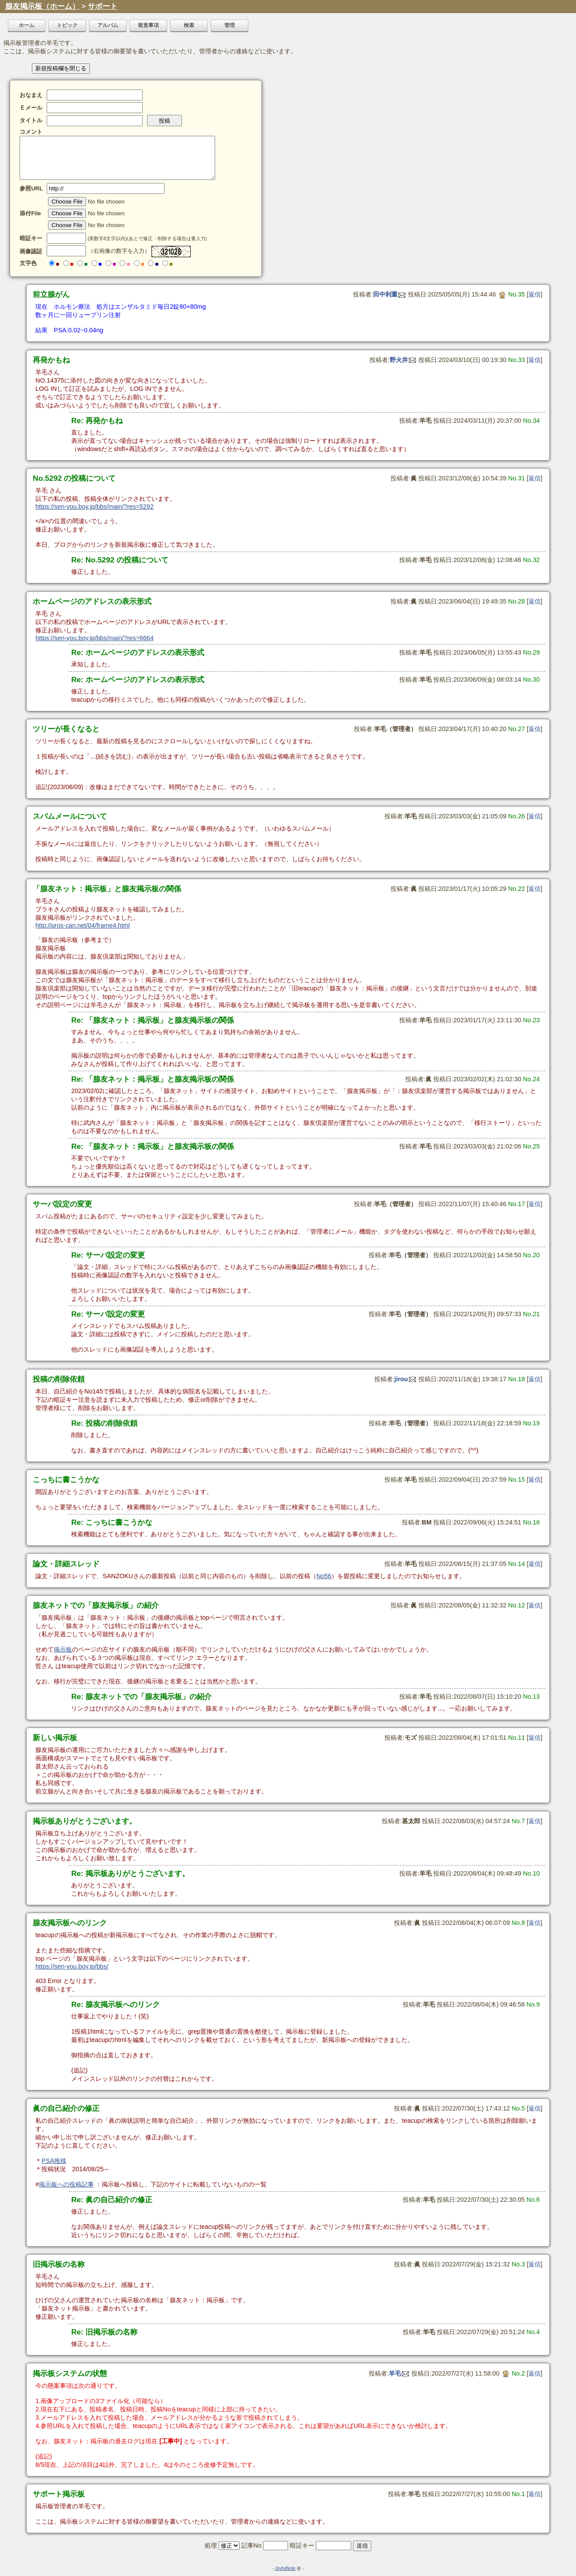 The width and height of the screenshot is (576, 2576). Describe the element at coordinates (42, 6) in the screenshot. I see `腺友掲示板（ホーム）` at that location.